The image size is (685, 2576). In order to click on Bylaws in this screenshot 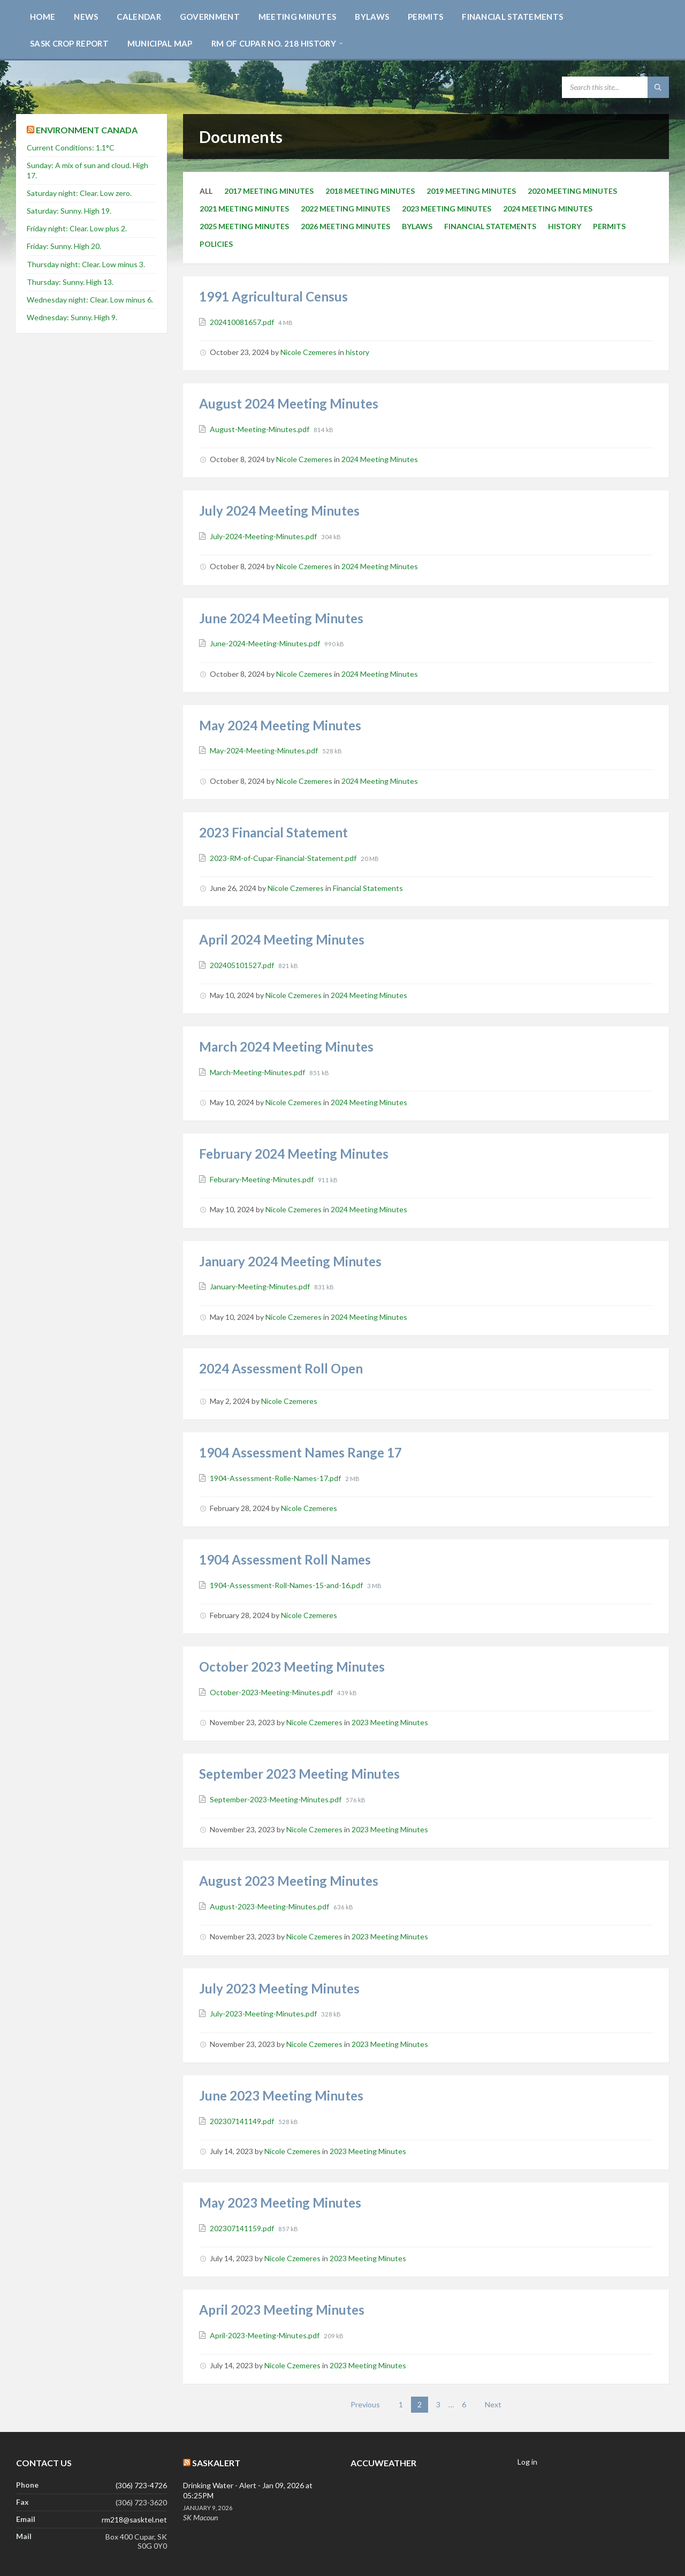, I will do `click(417, 226)`.